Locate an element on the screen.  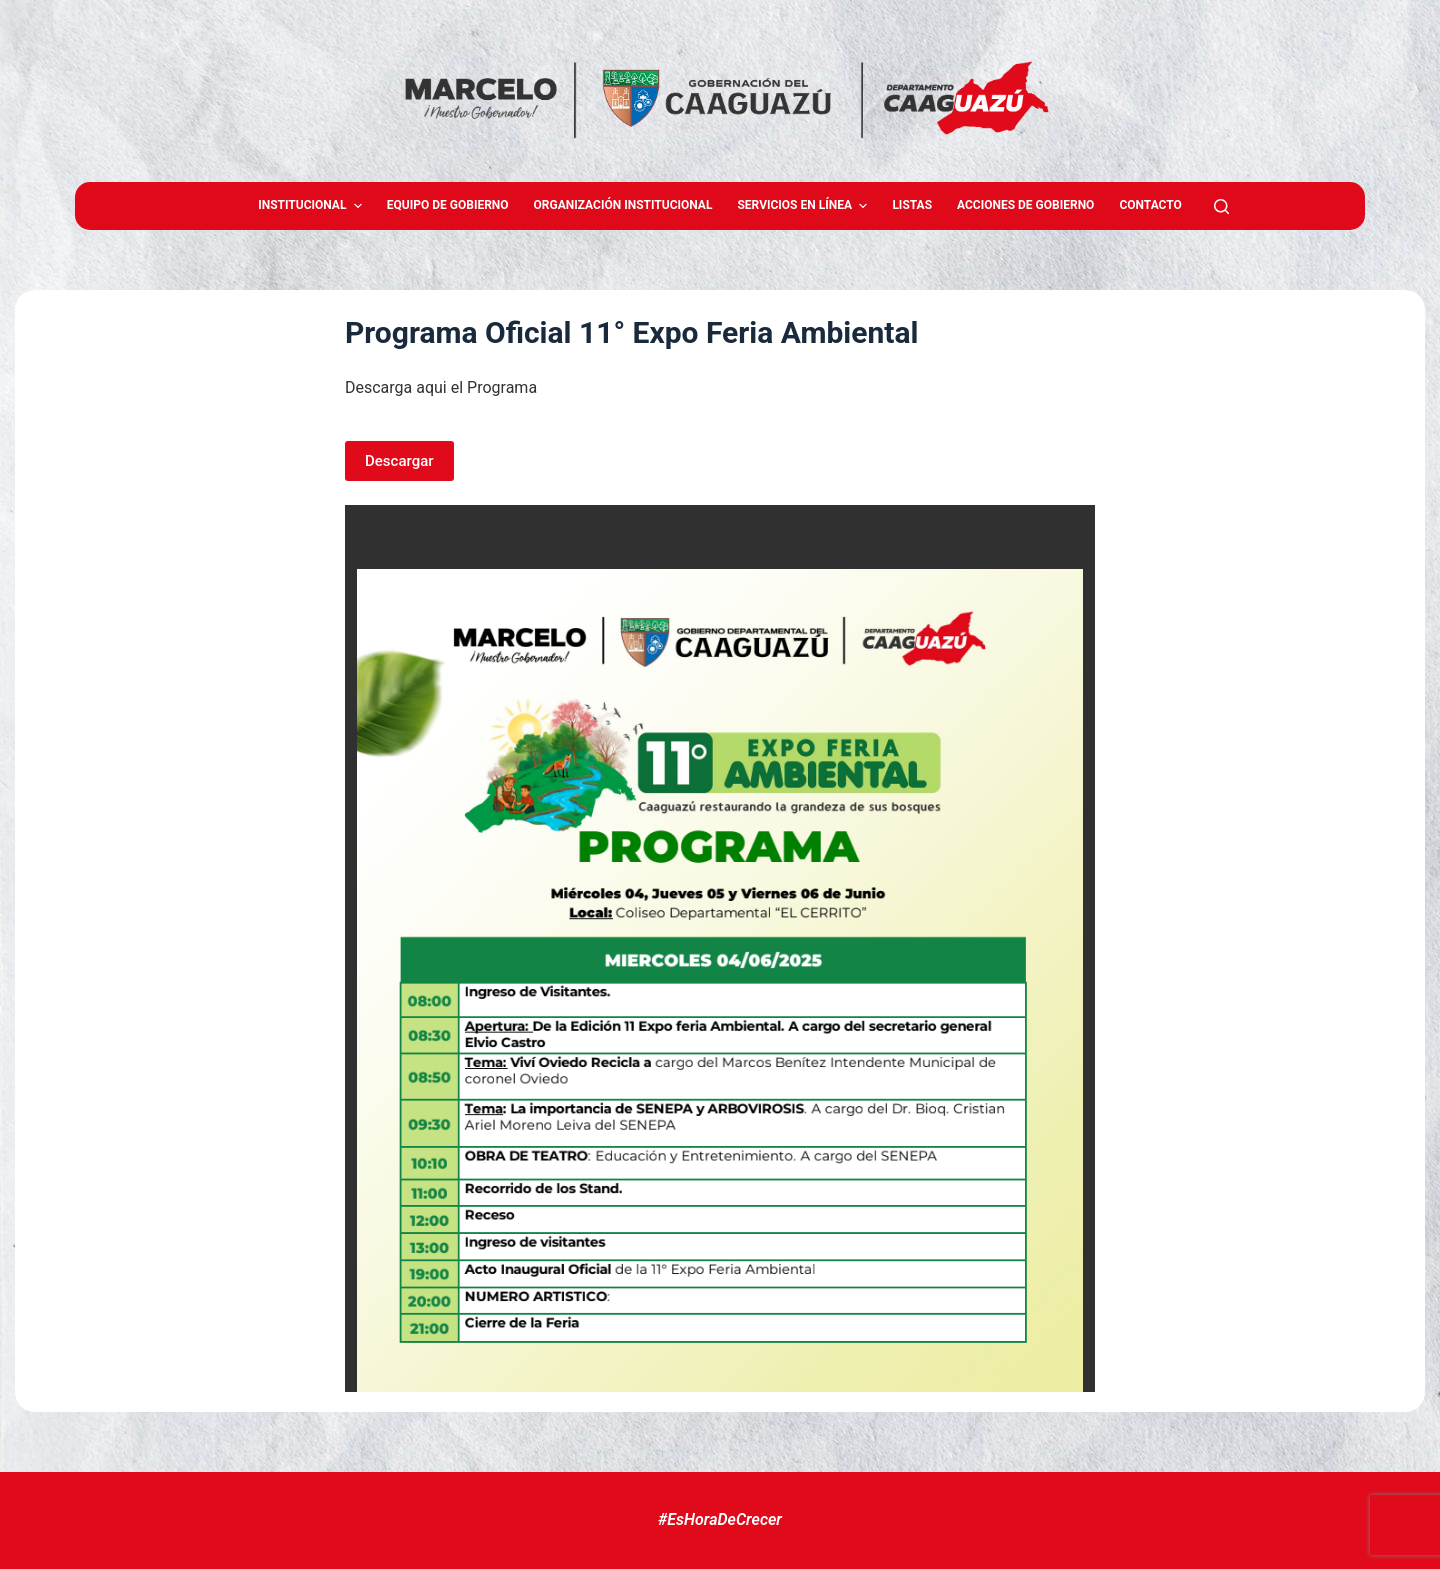
Acciones de Gobierno [menuitem] is located at coordinates (1025, 205).